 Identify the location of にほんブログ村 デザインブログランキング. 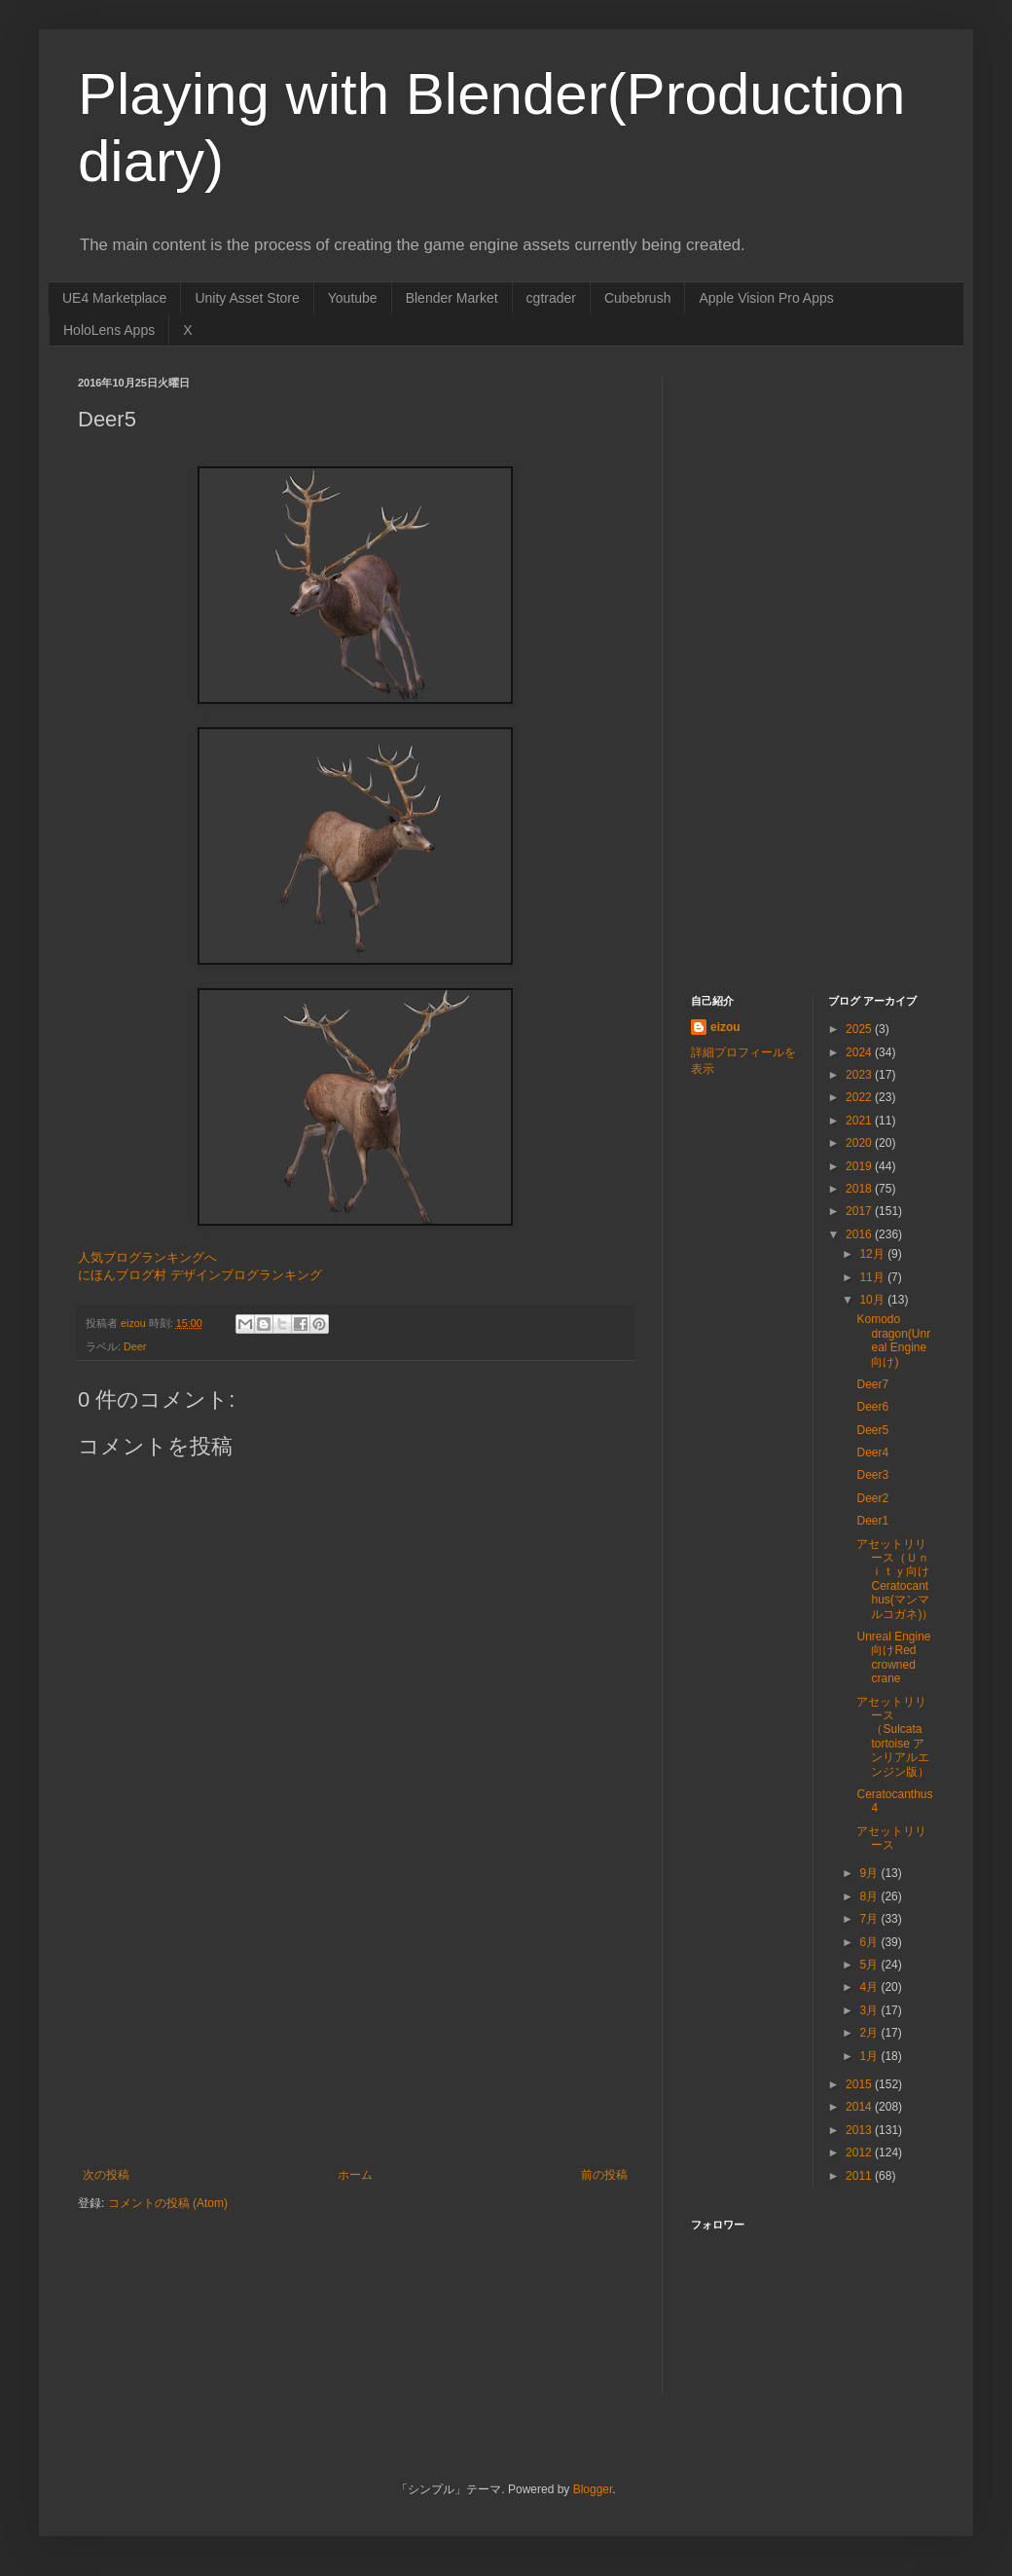
(200, 1275).